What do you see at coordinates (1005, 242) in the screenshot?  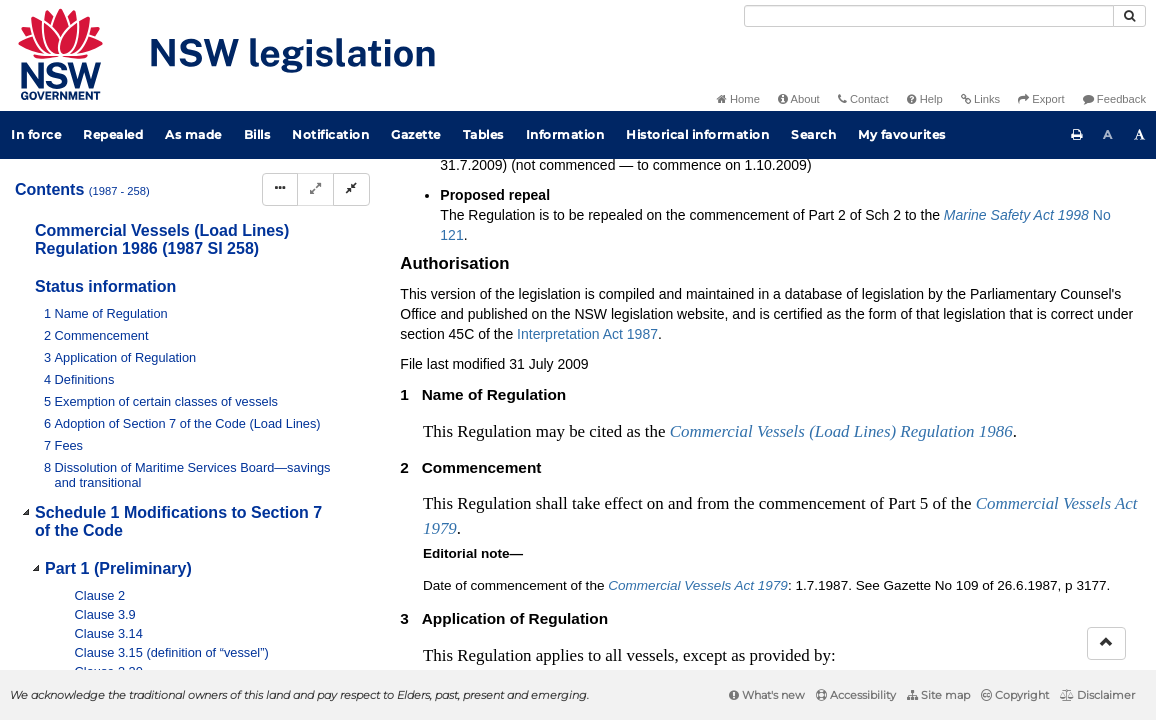 I see `[Download XML]` at bounding box center [1005, 242].